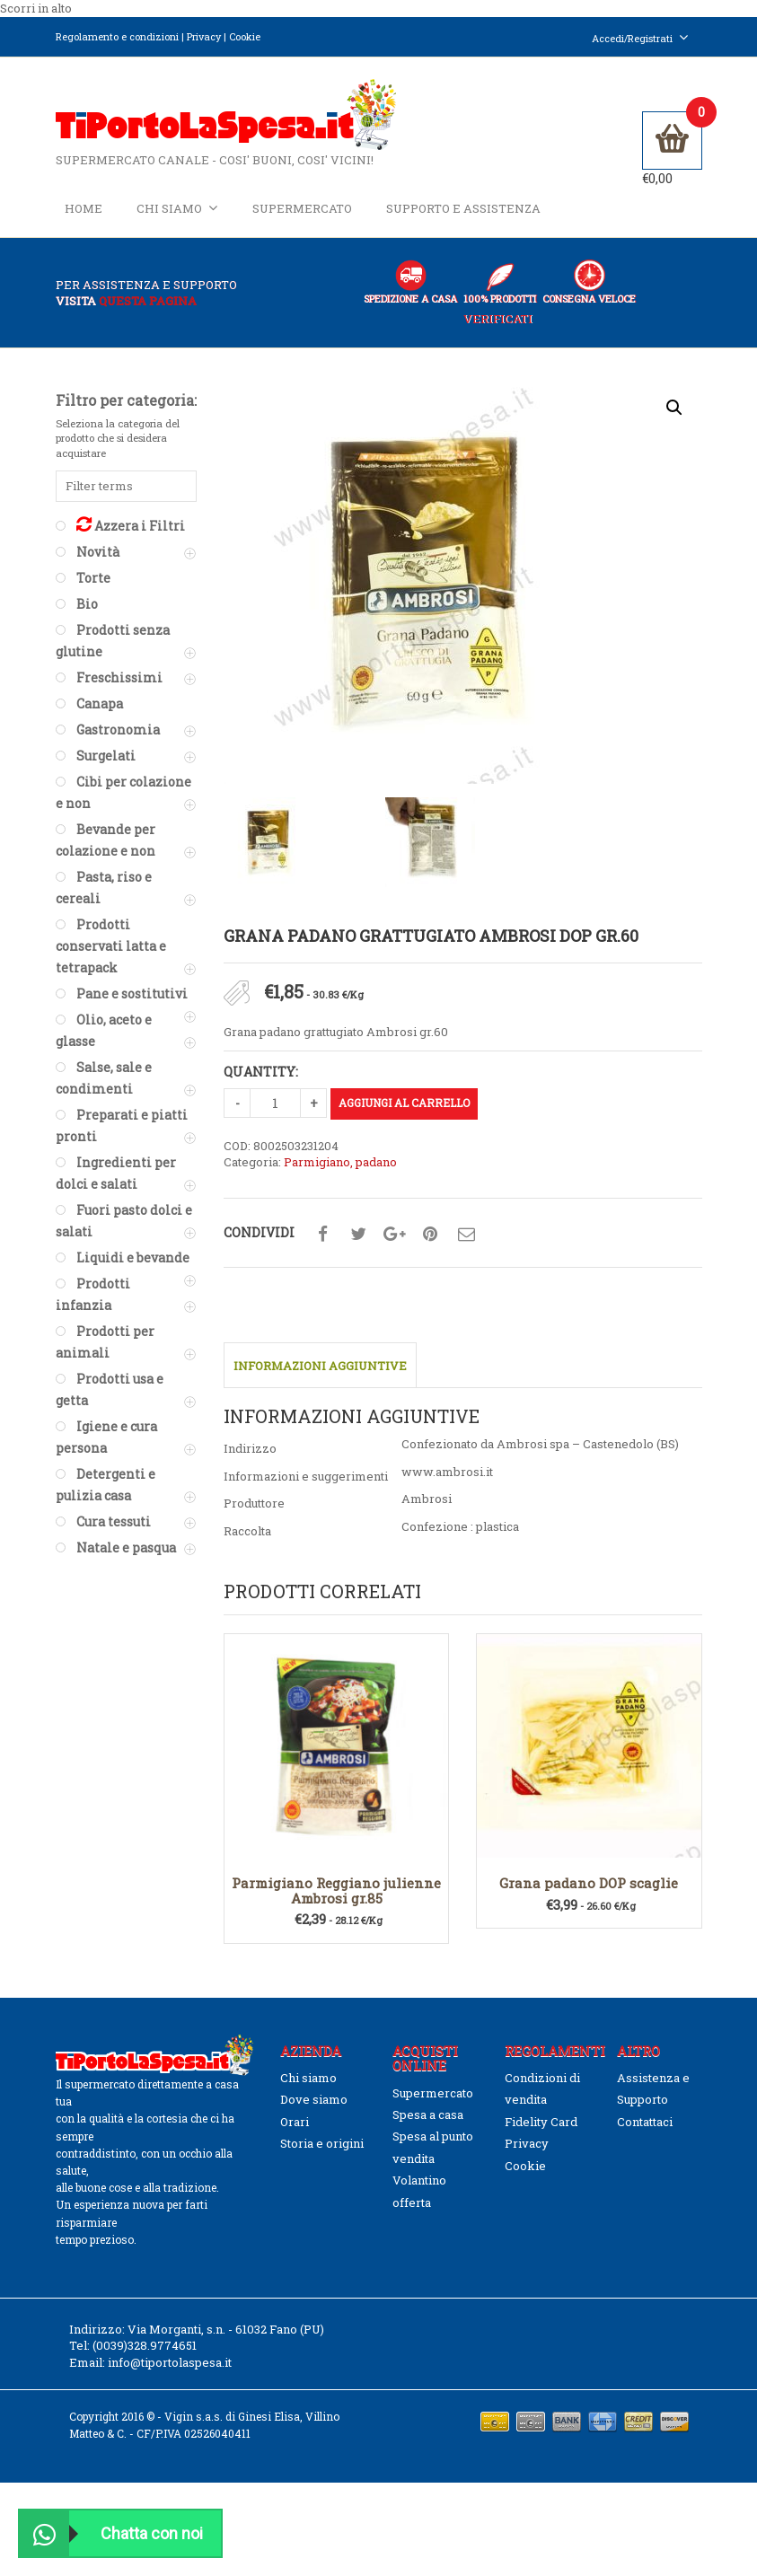 Image resolution: width=757 pixels, height=2576 pixels. What do you see at coordinates (394, 1235) in the screenshot?
I see `Condividi su google` at bounding box center [394, 1235].